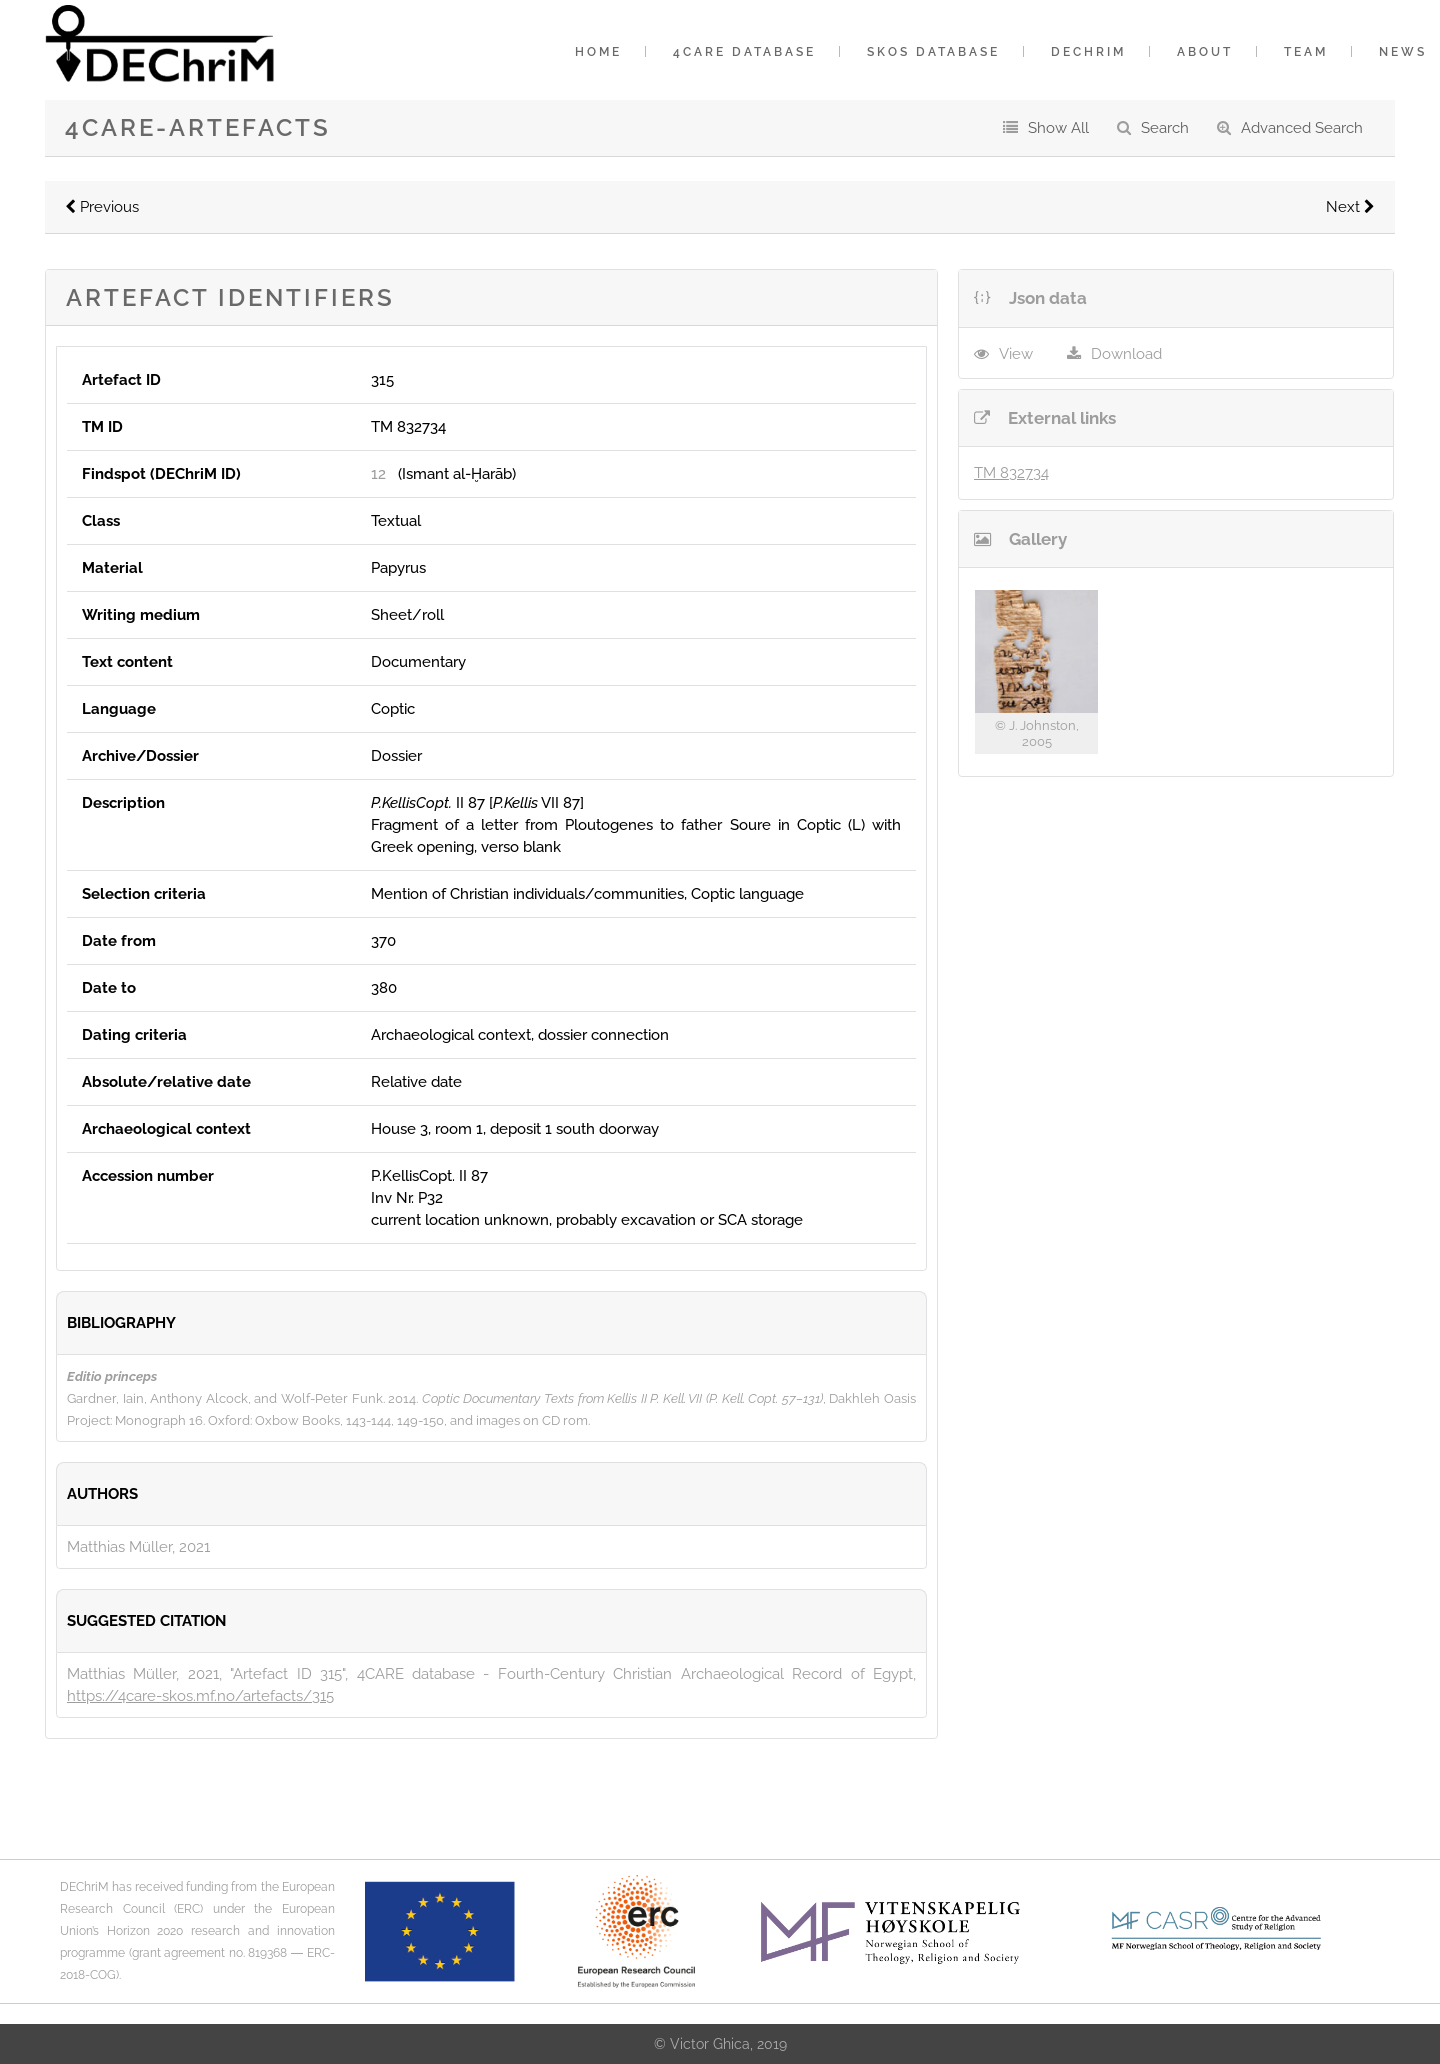  What do you see at coordinates (102, 207) in the screenshot?
I see `Previous` at bounding box center [102, 207].